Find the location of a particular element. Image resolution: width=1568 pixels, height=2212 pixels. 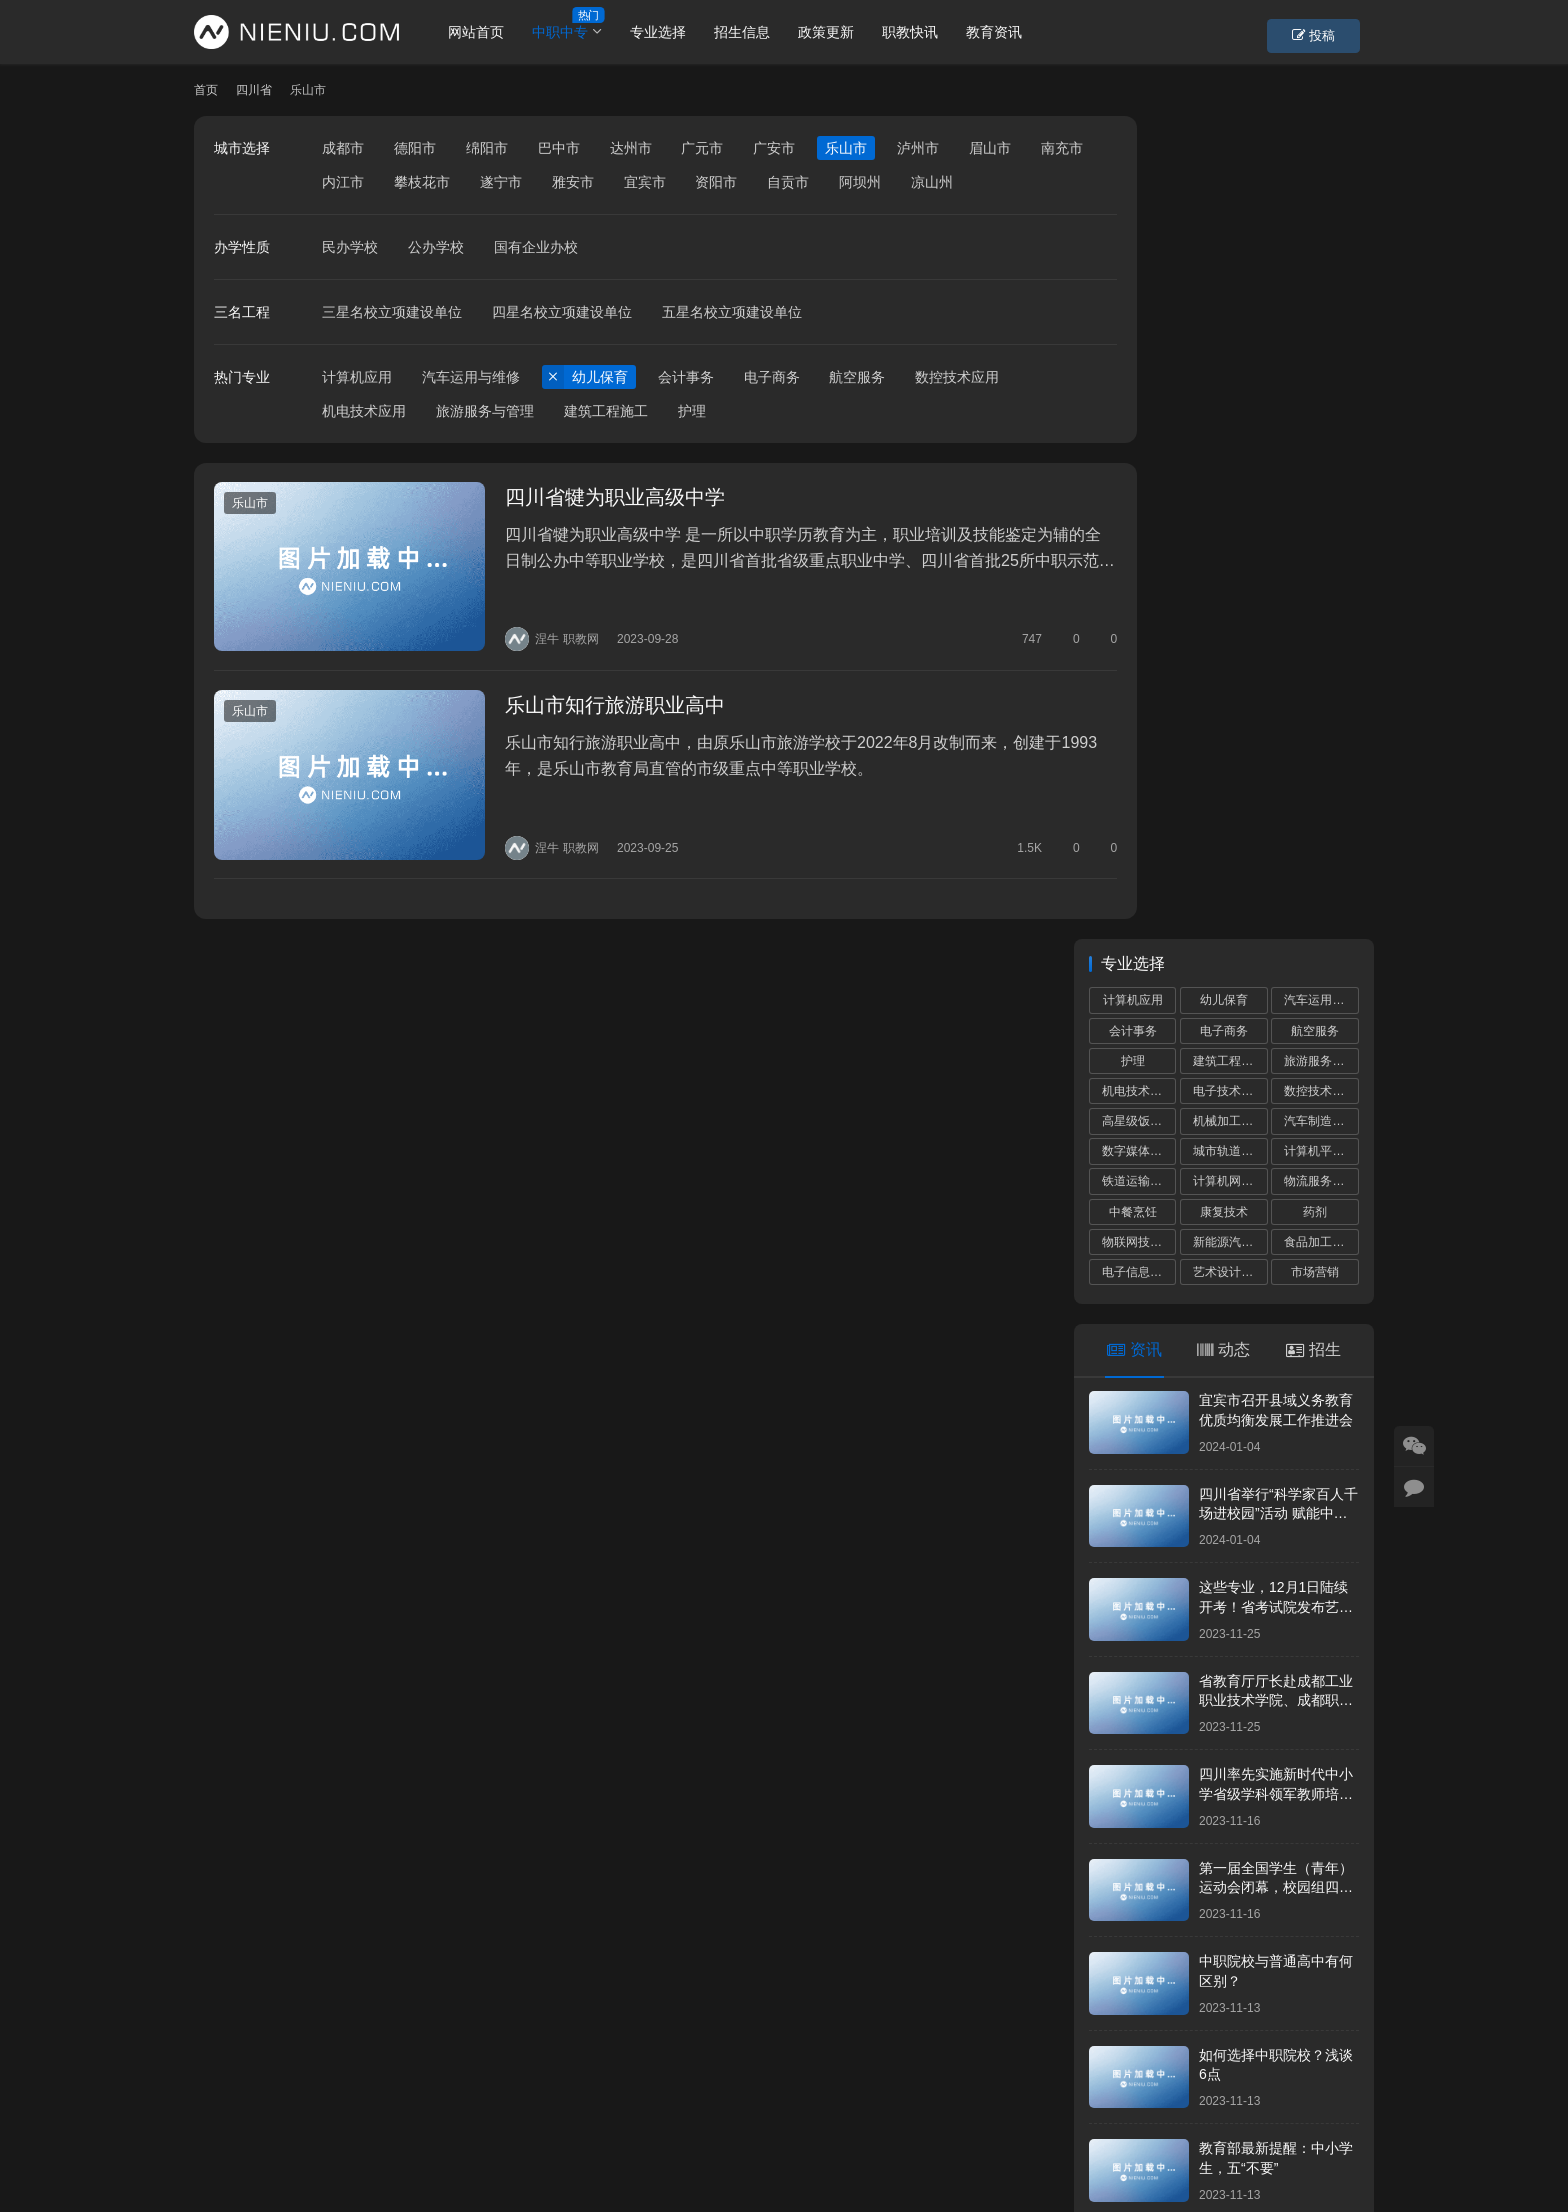

账号设置 is located at coordinates (397, 2115).